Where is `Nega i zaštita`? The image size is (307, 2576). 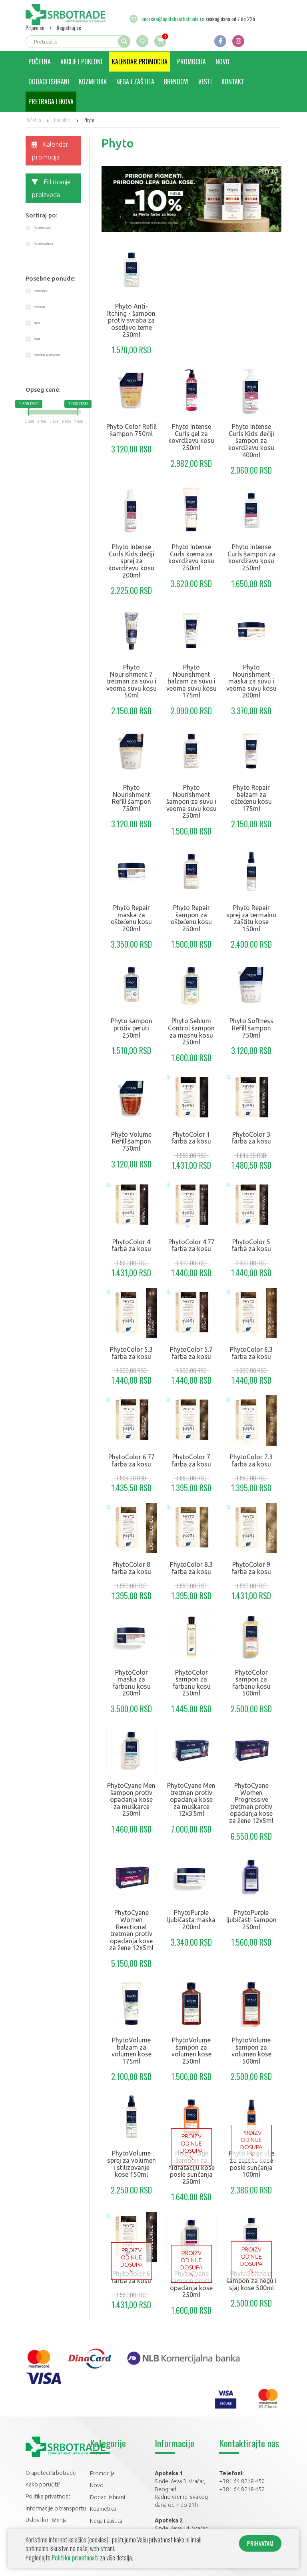 Nega i zaštita is located at coordinates (135, 81).